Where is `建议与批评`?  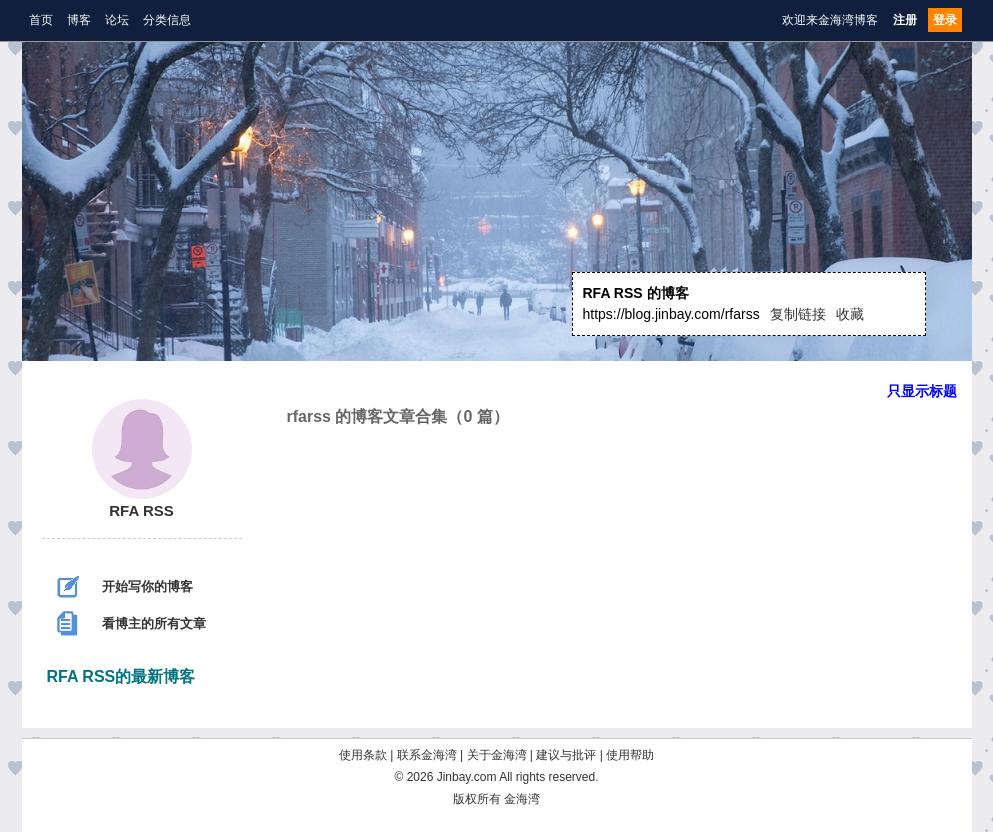 建议与批评 is located at coordinates (566, 755).